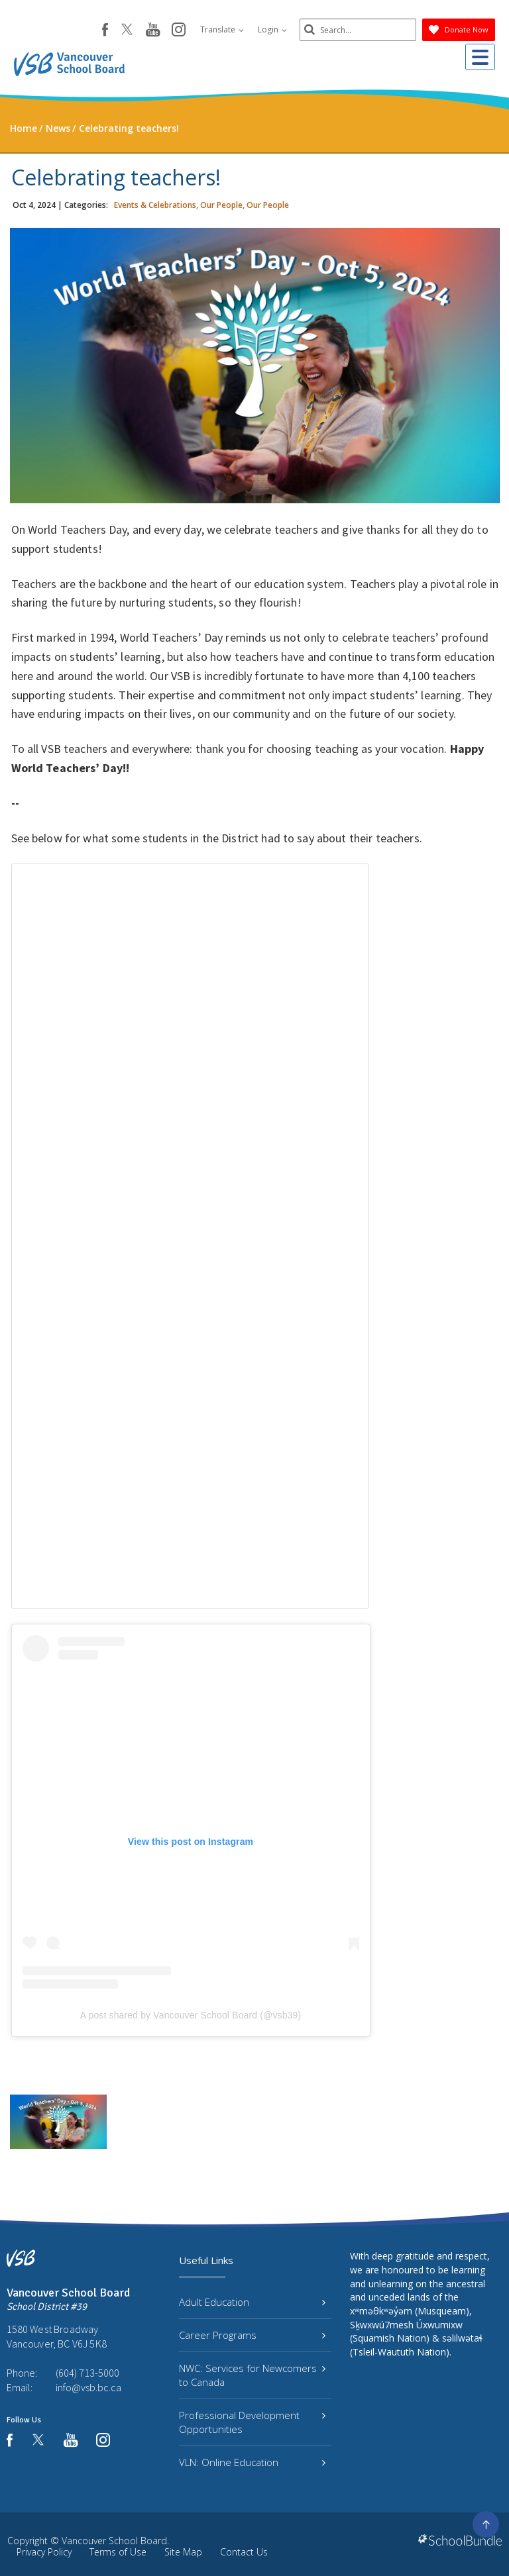 The width and height of the screenshot is (509, 2576). Describe the element at coordinates (176, 30) in the screenshot. I see `[instagram]` at that location.